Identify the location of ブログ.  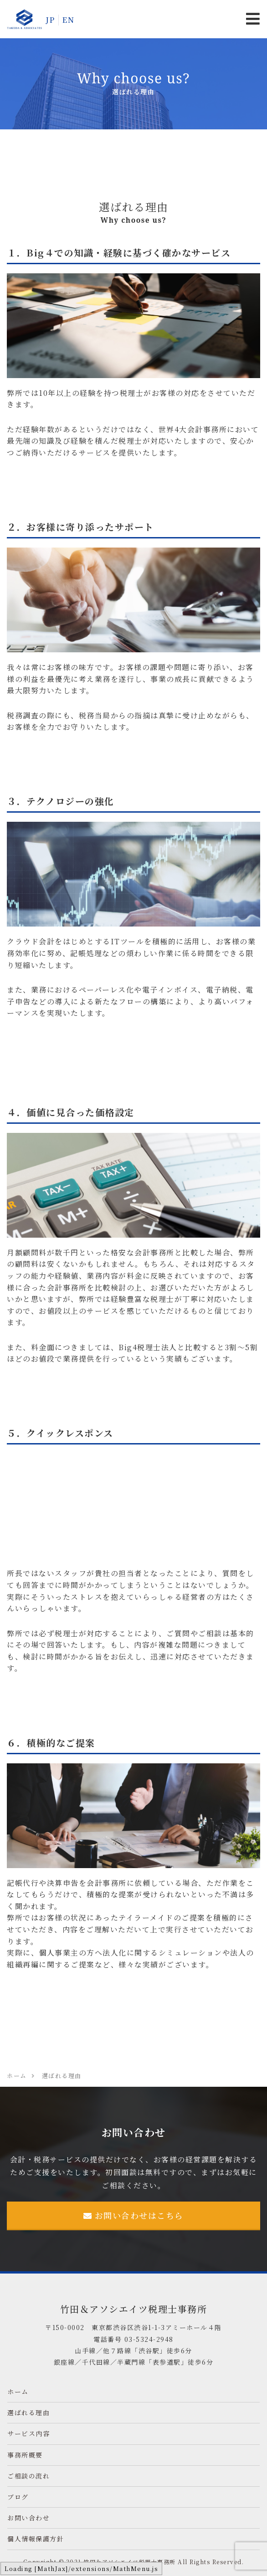
(18, 2496).